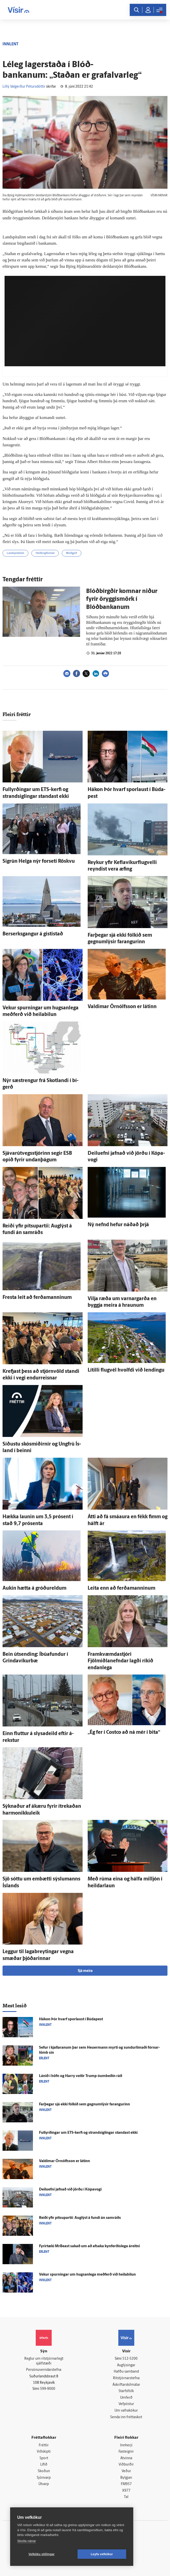 The width and height of the screenshot is (170, 2576). I want to click on Blóðgjöf, so click(71, 553).